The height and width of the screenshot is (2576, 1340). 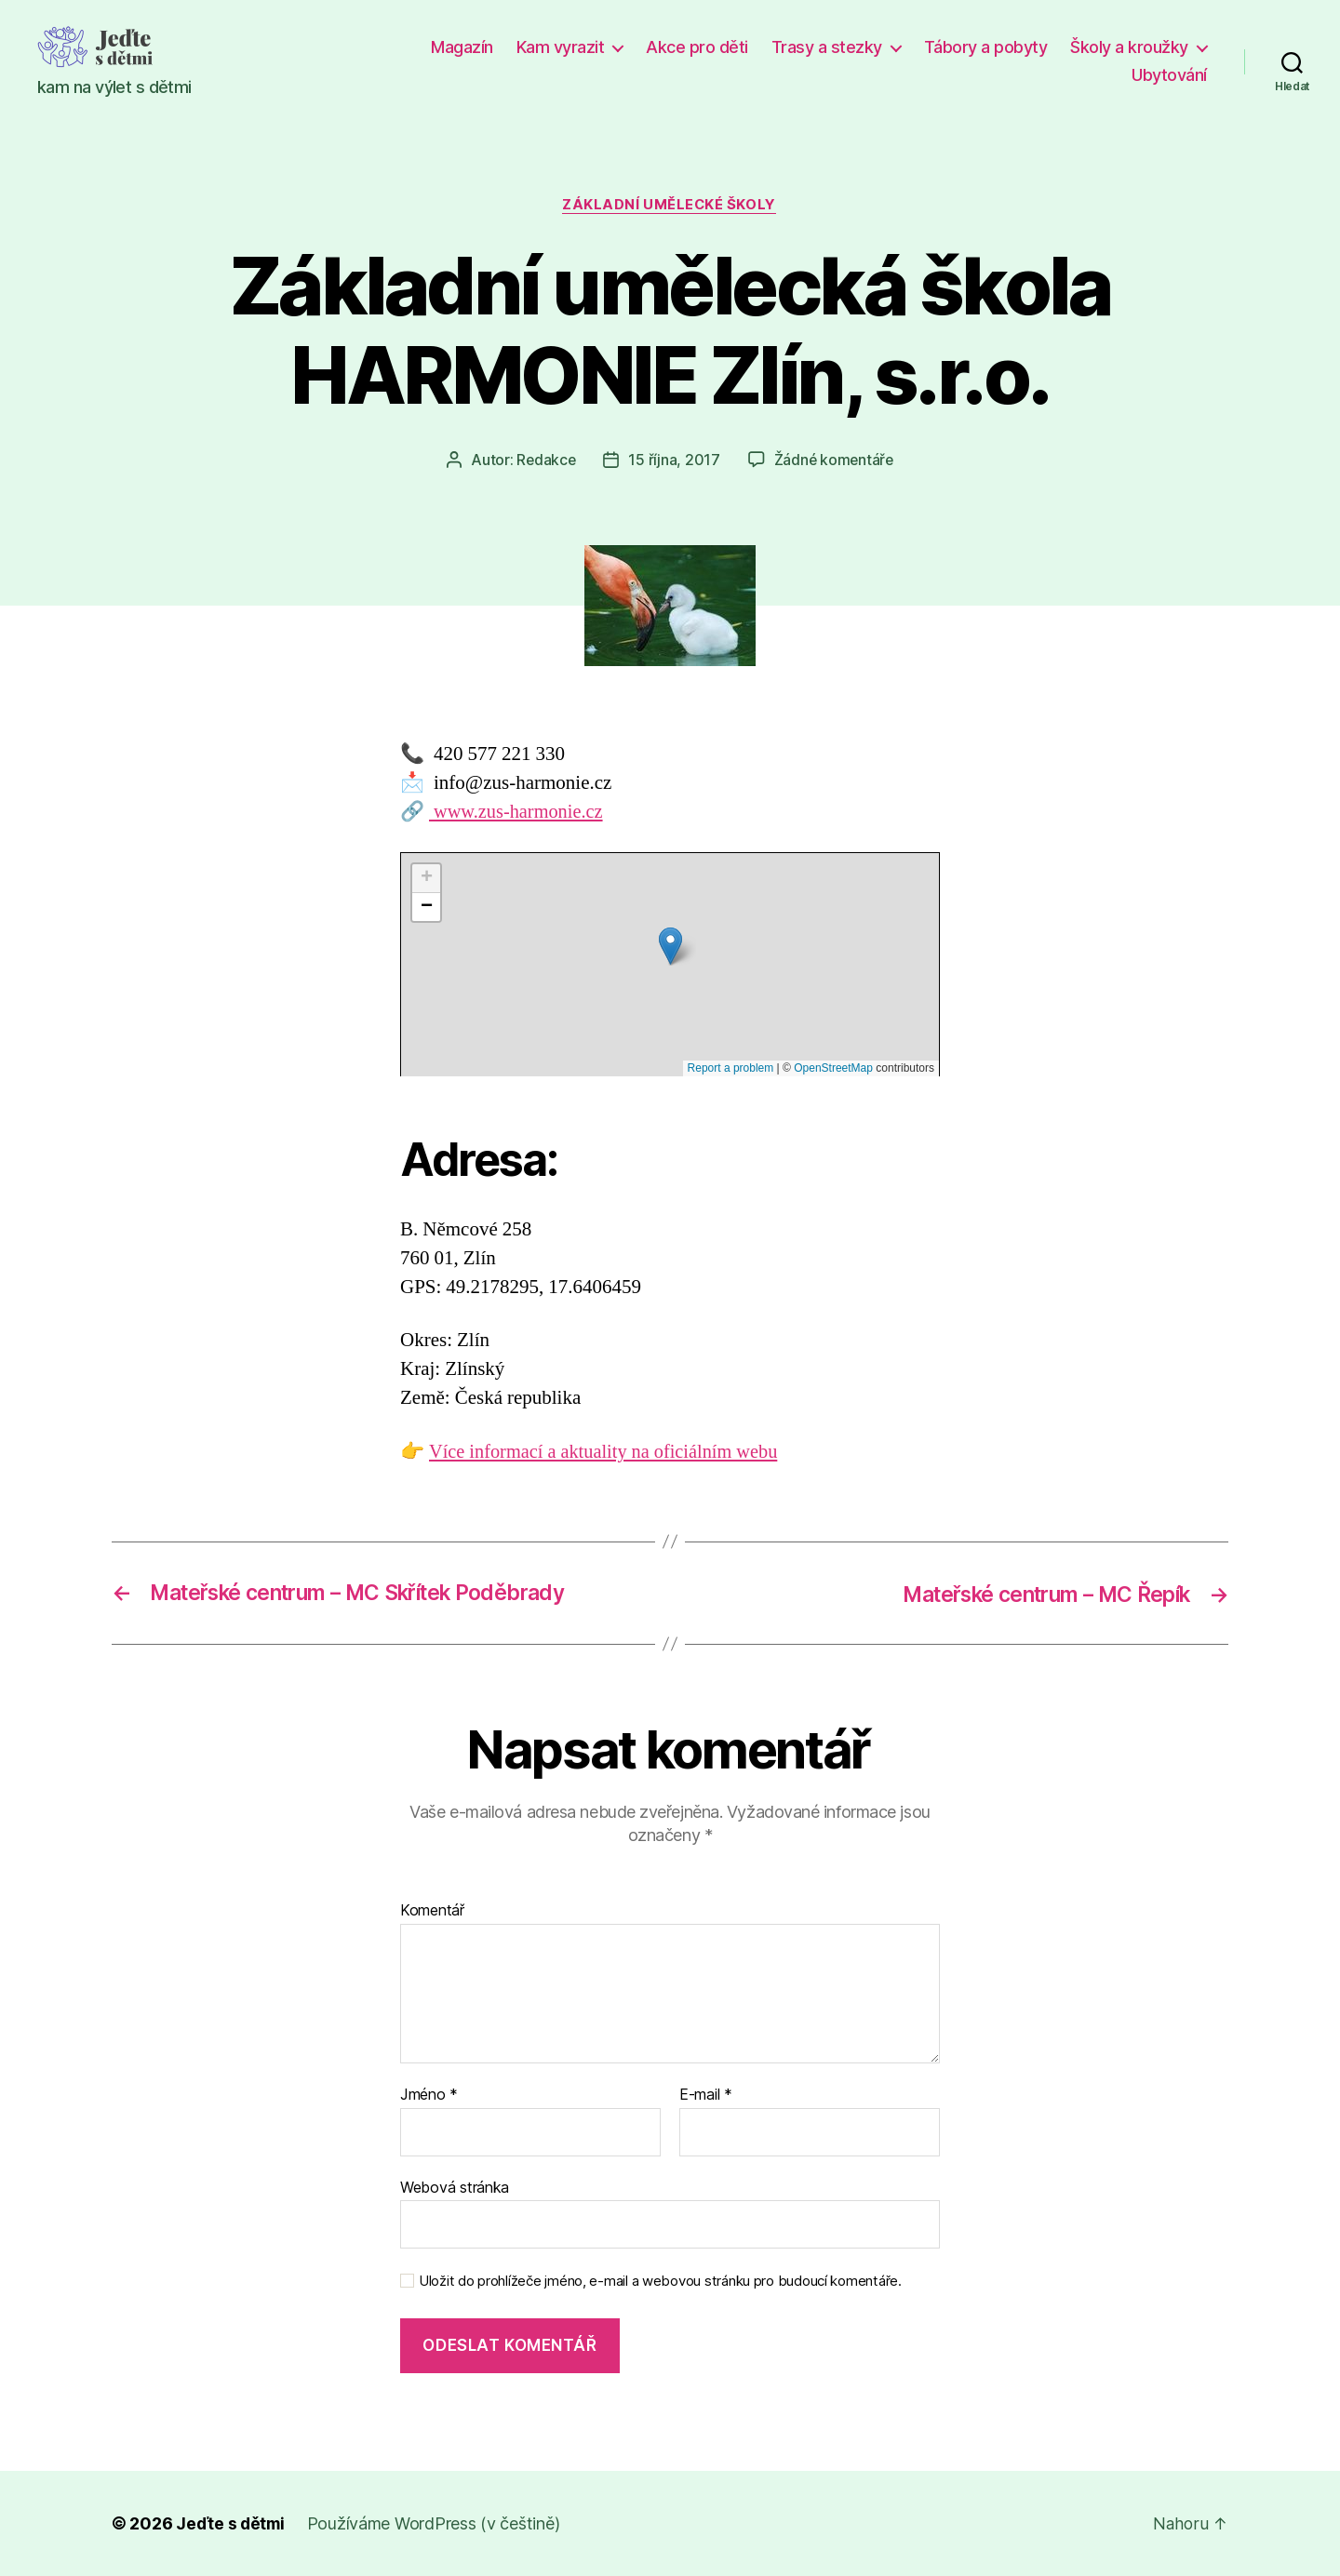 I want to click on 15 října, 2017, so click(x=673, y=460).